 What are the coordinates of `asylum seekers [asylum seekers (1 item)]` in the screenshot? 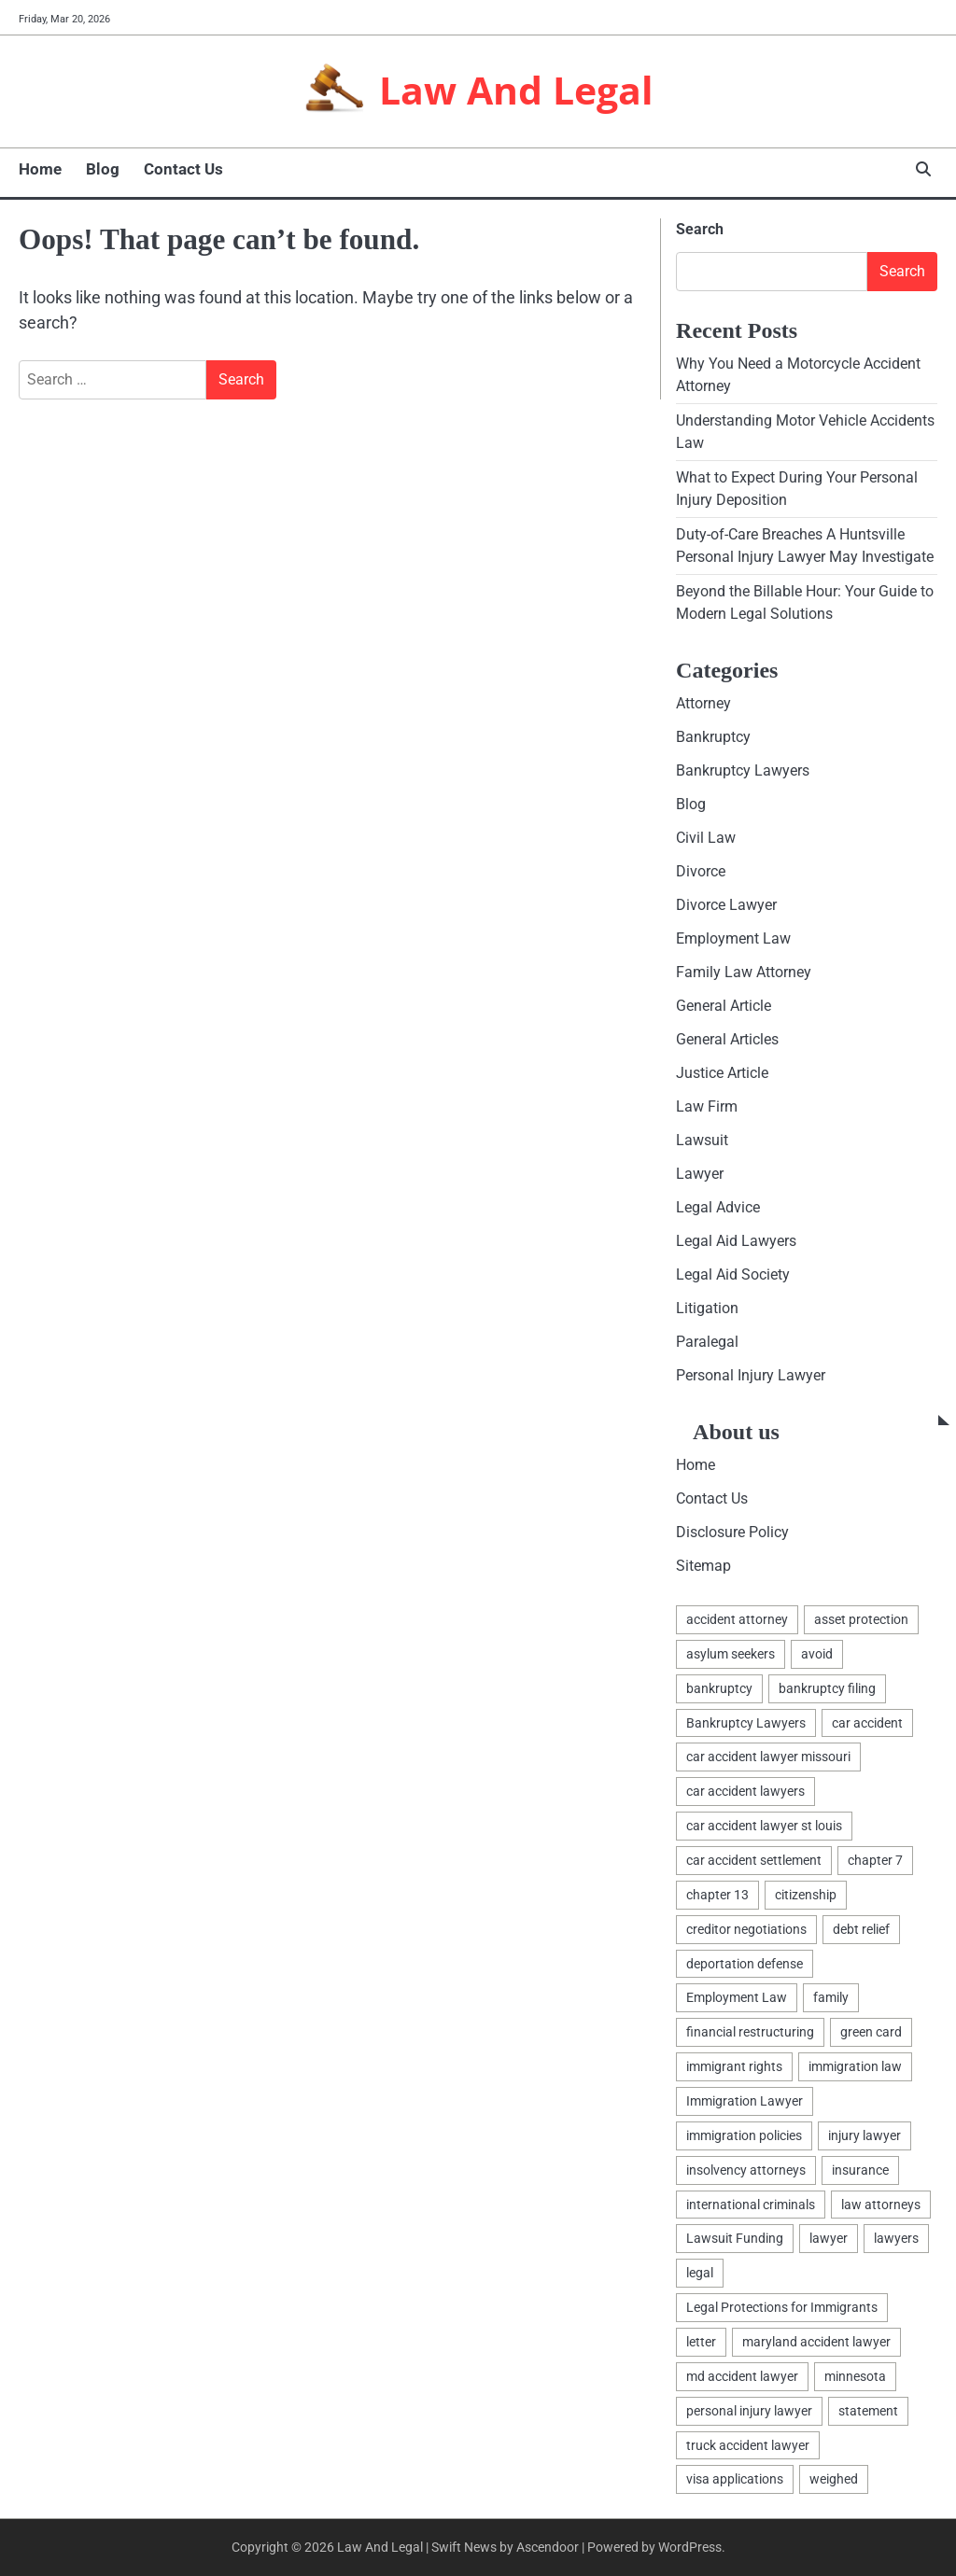 It's located at (730, 1653).